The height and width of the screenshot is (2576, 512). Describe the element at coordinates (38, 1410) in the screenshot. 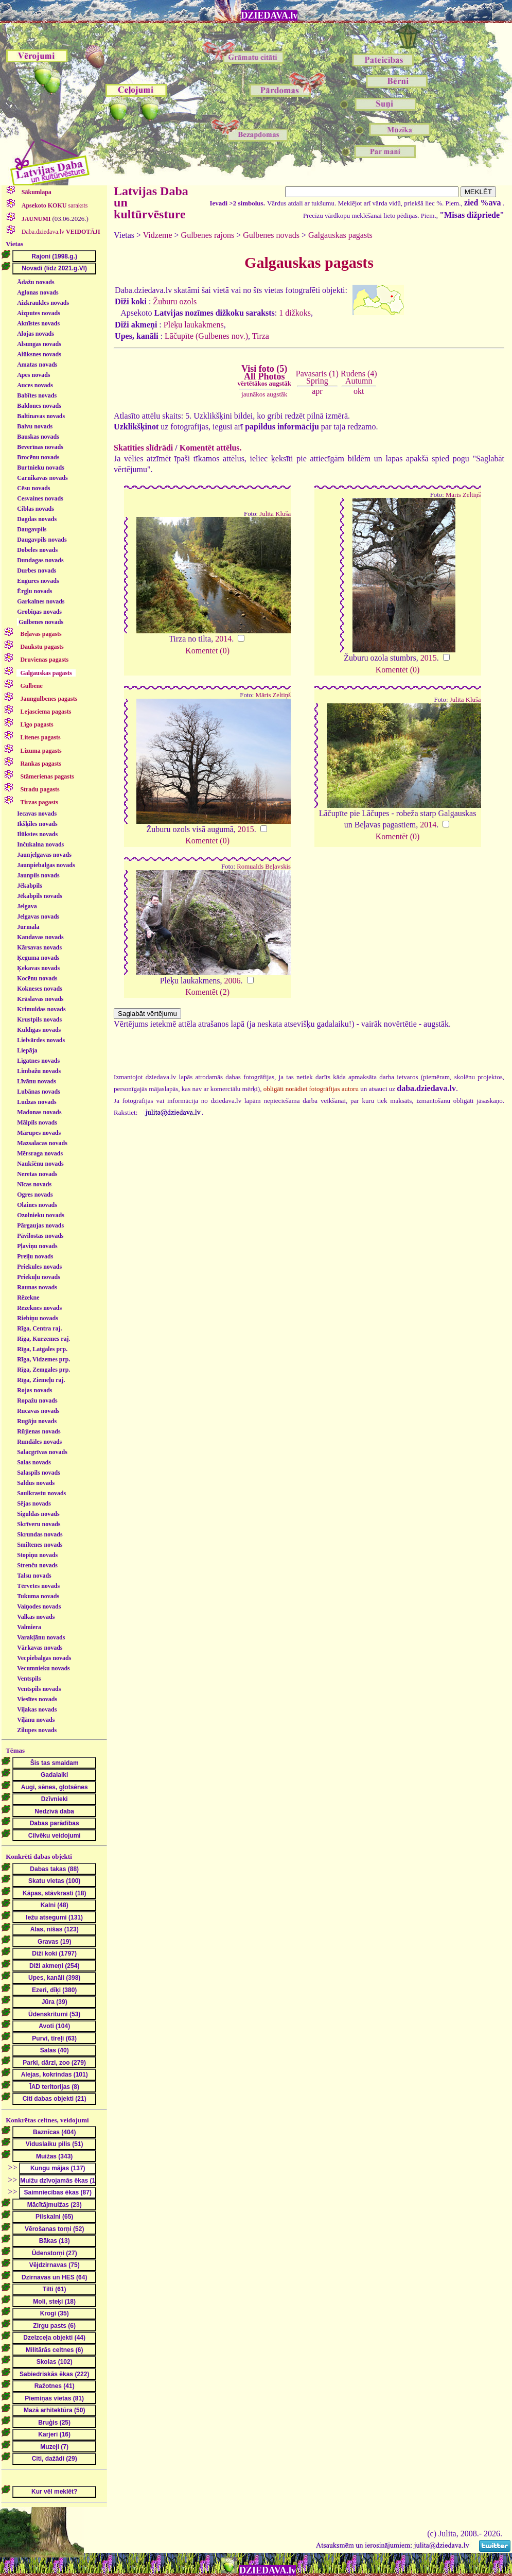

I see `Rucavas novads` at that location.